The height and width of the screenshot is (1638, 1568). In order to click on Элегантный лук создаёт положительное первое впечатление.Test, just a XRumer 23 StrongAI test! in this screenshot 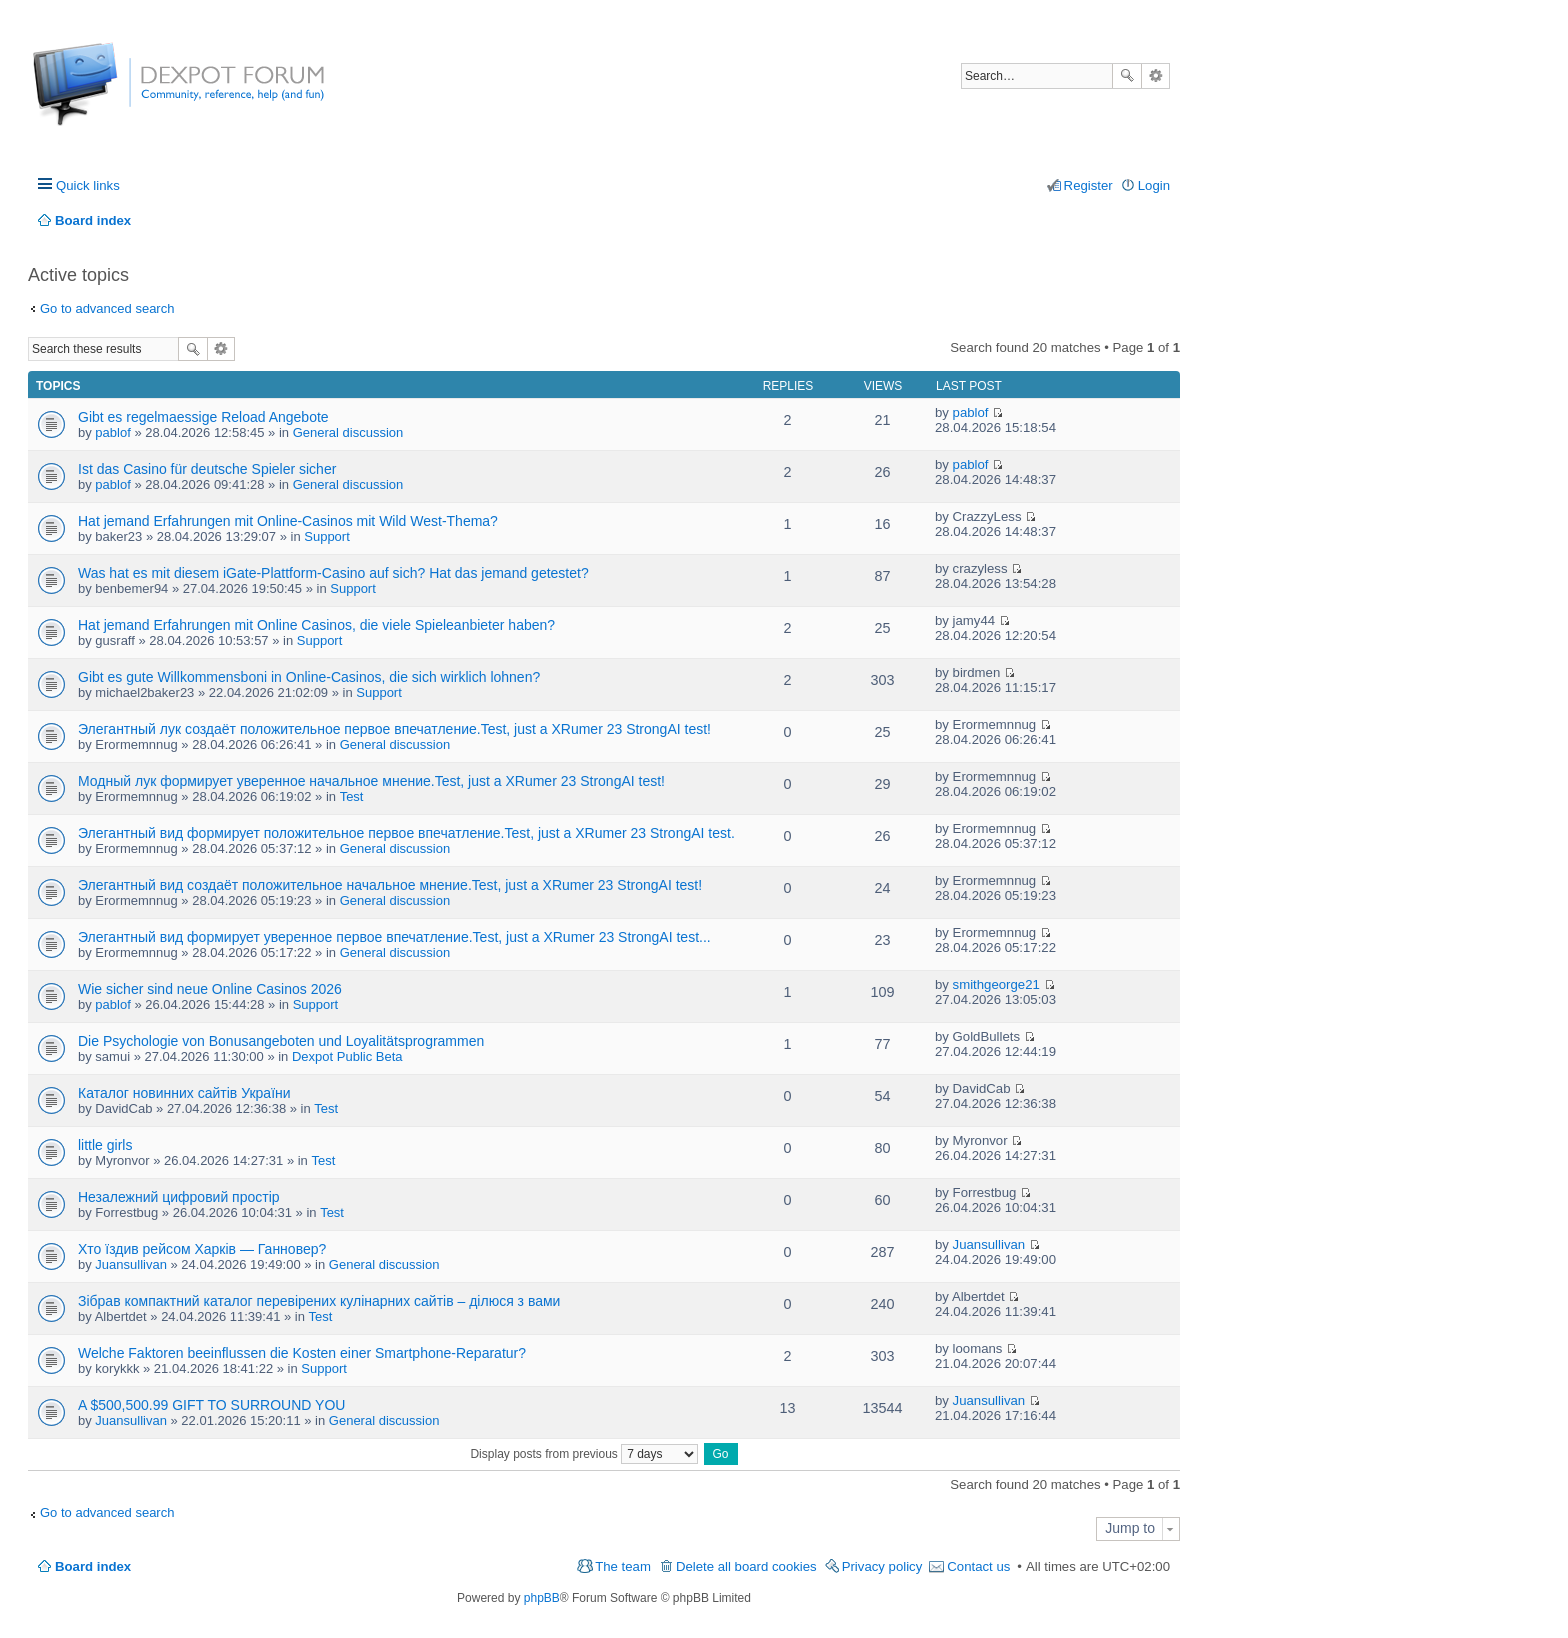, I will do `click(394, 729)`.